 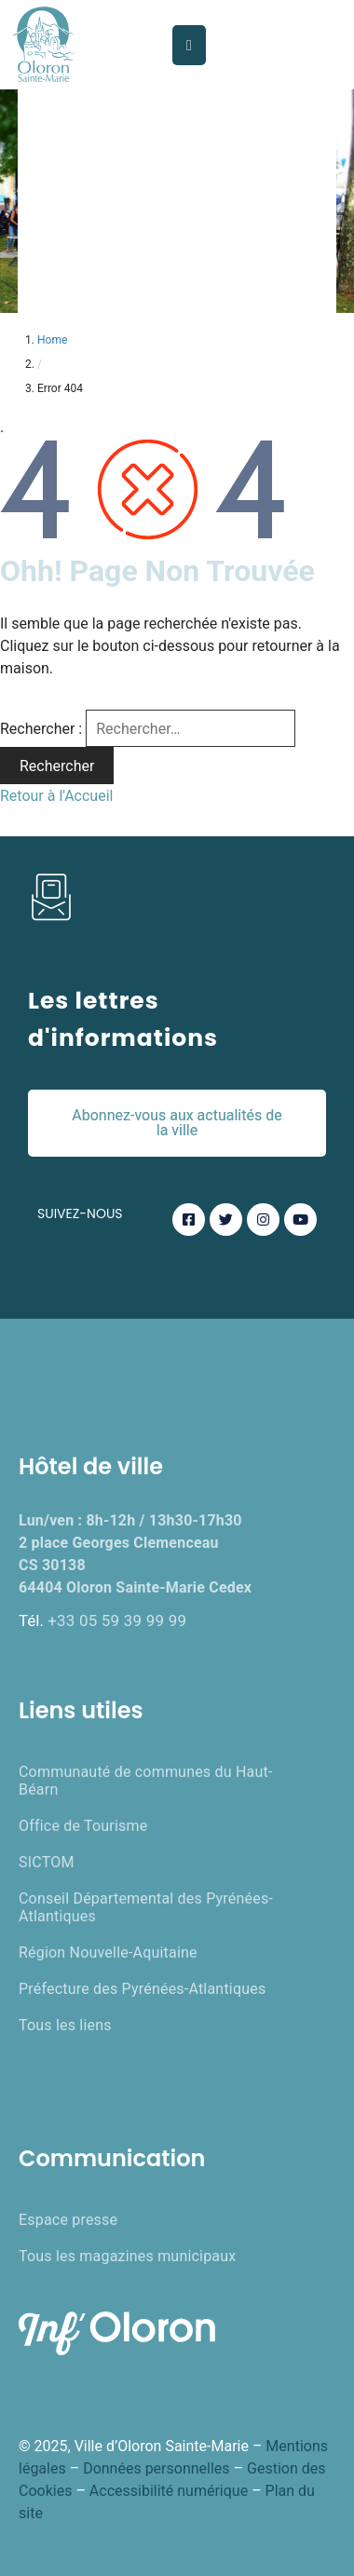 I want to click on Tél., so click(x=102, y=1620).